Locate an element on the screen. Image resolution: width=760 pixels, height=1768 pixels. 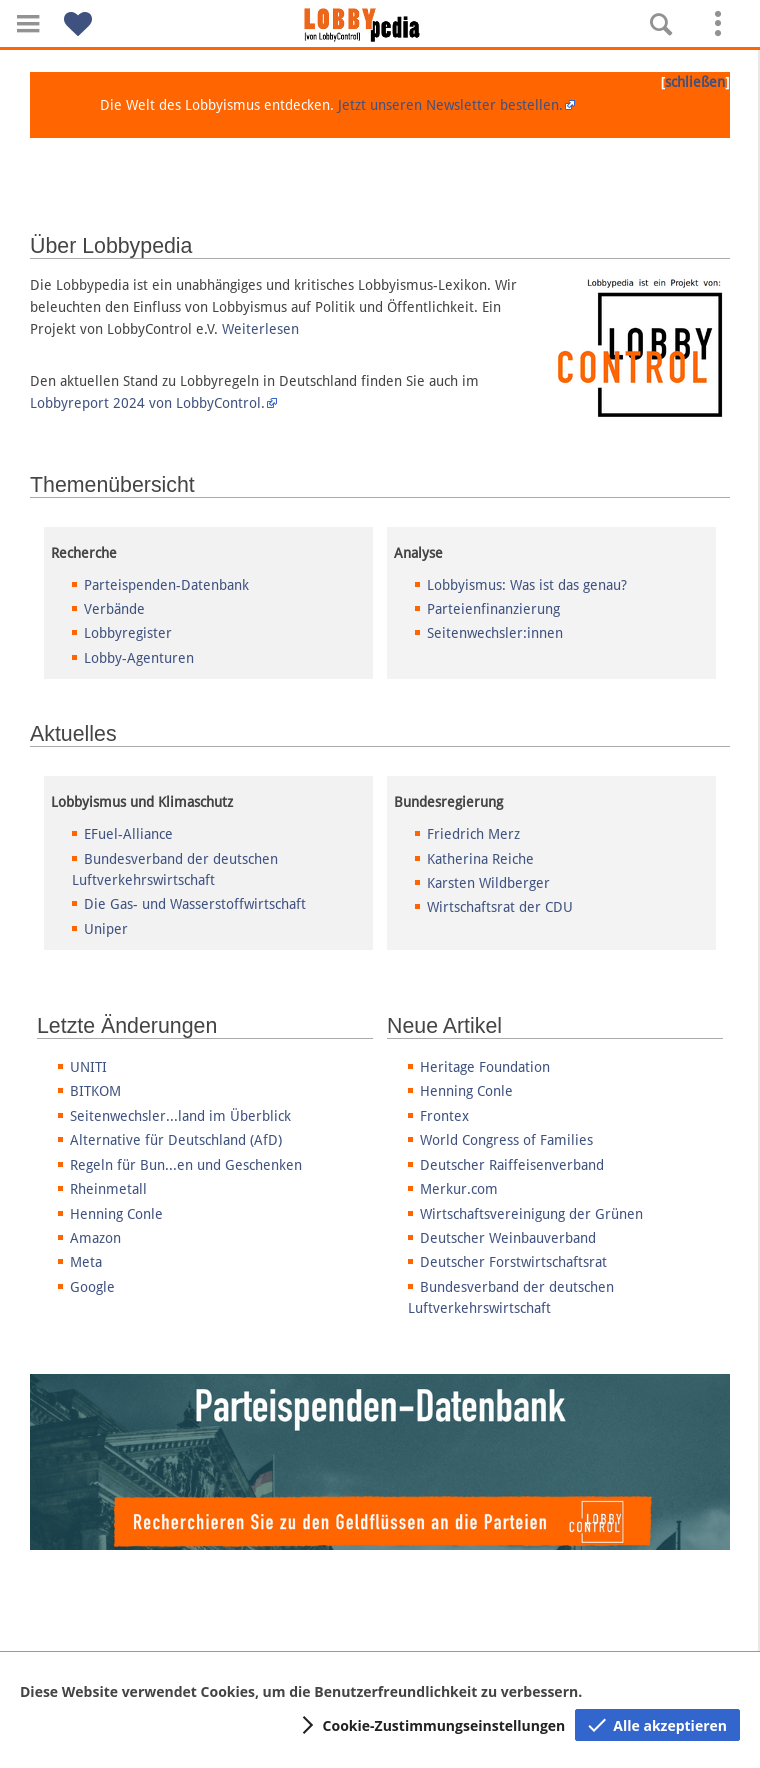
Amazon is located at coordinates (95, 1238).